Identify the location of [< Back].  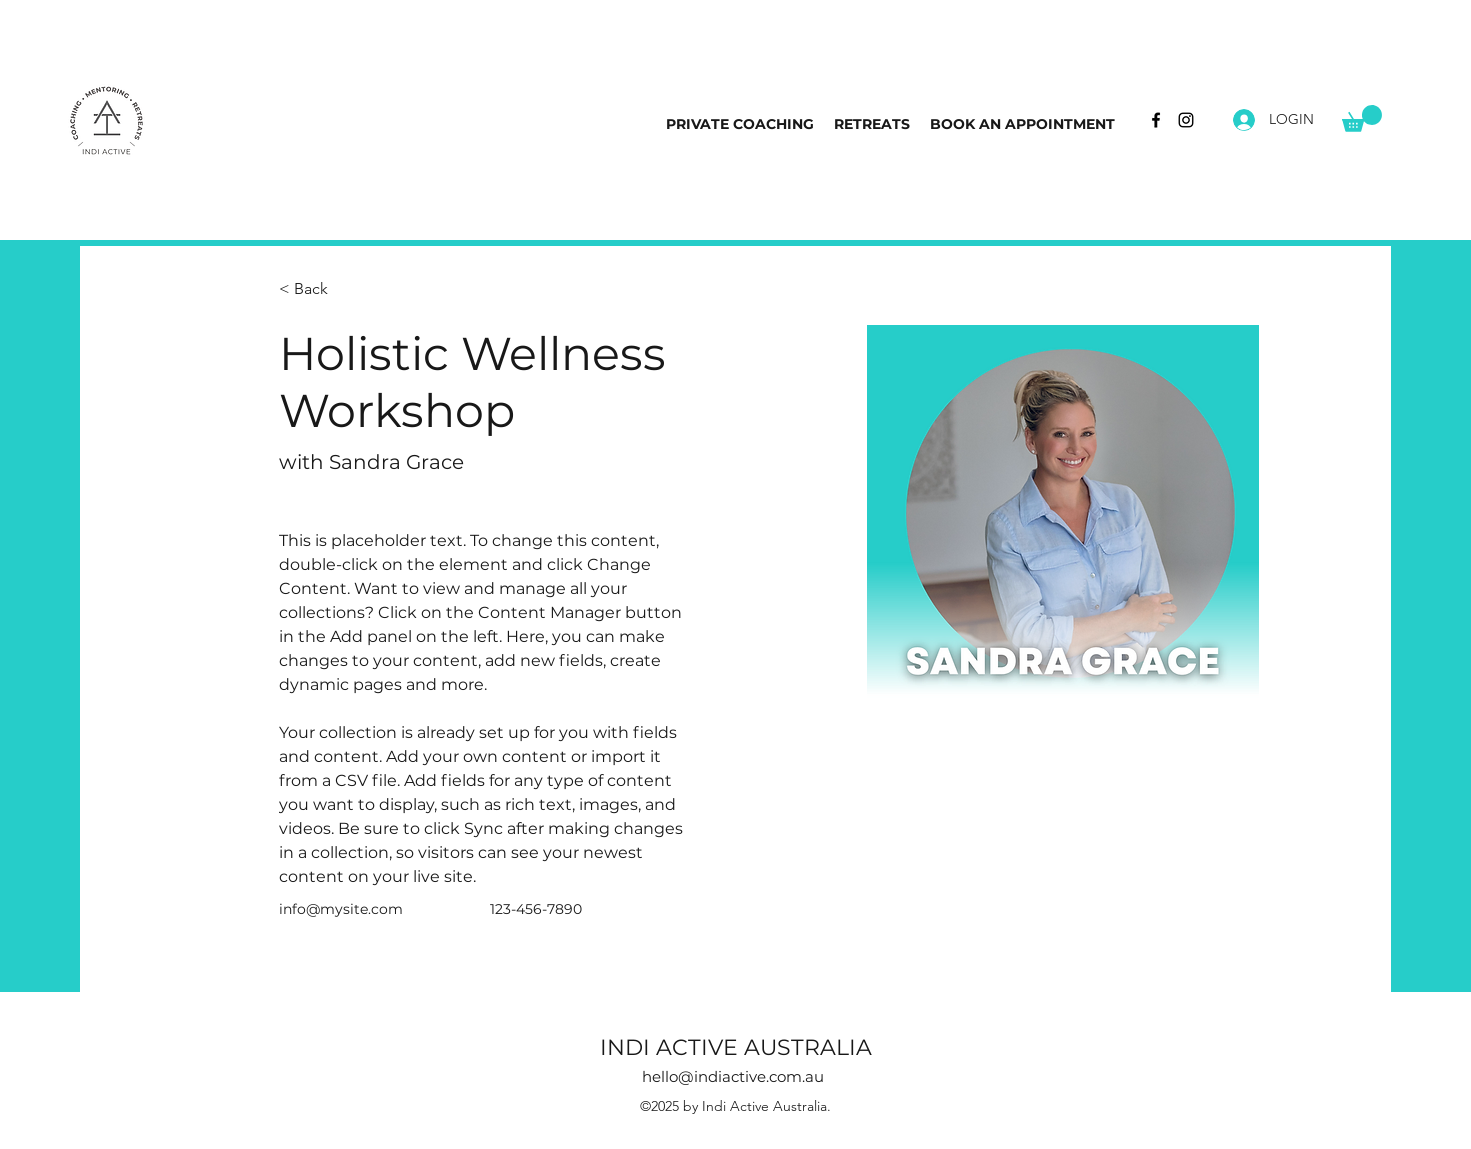
(318, 289).